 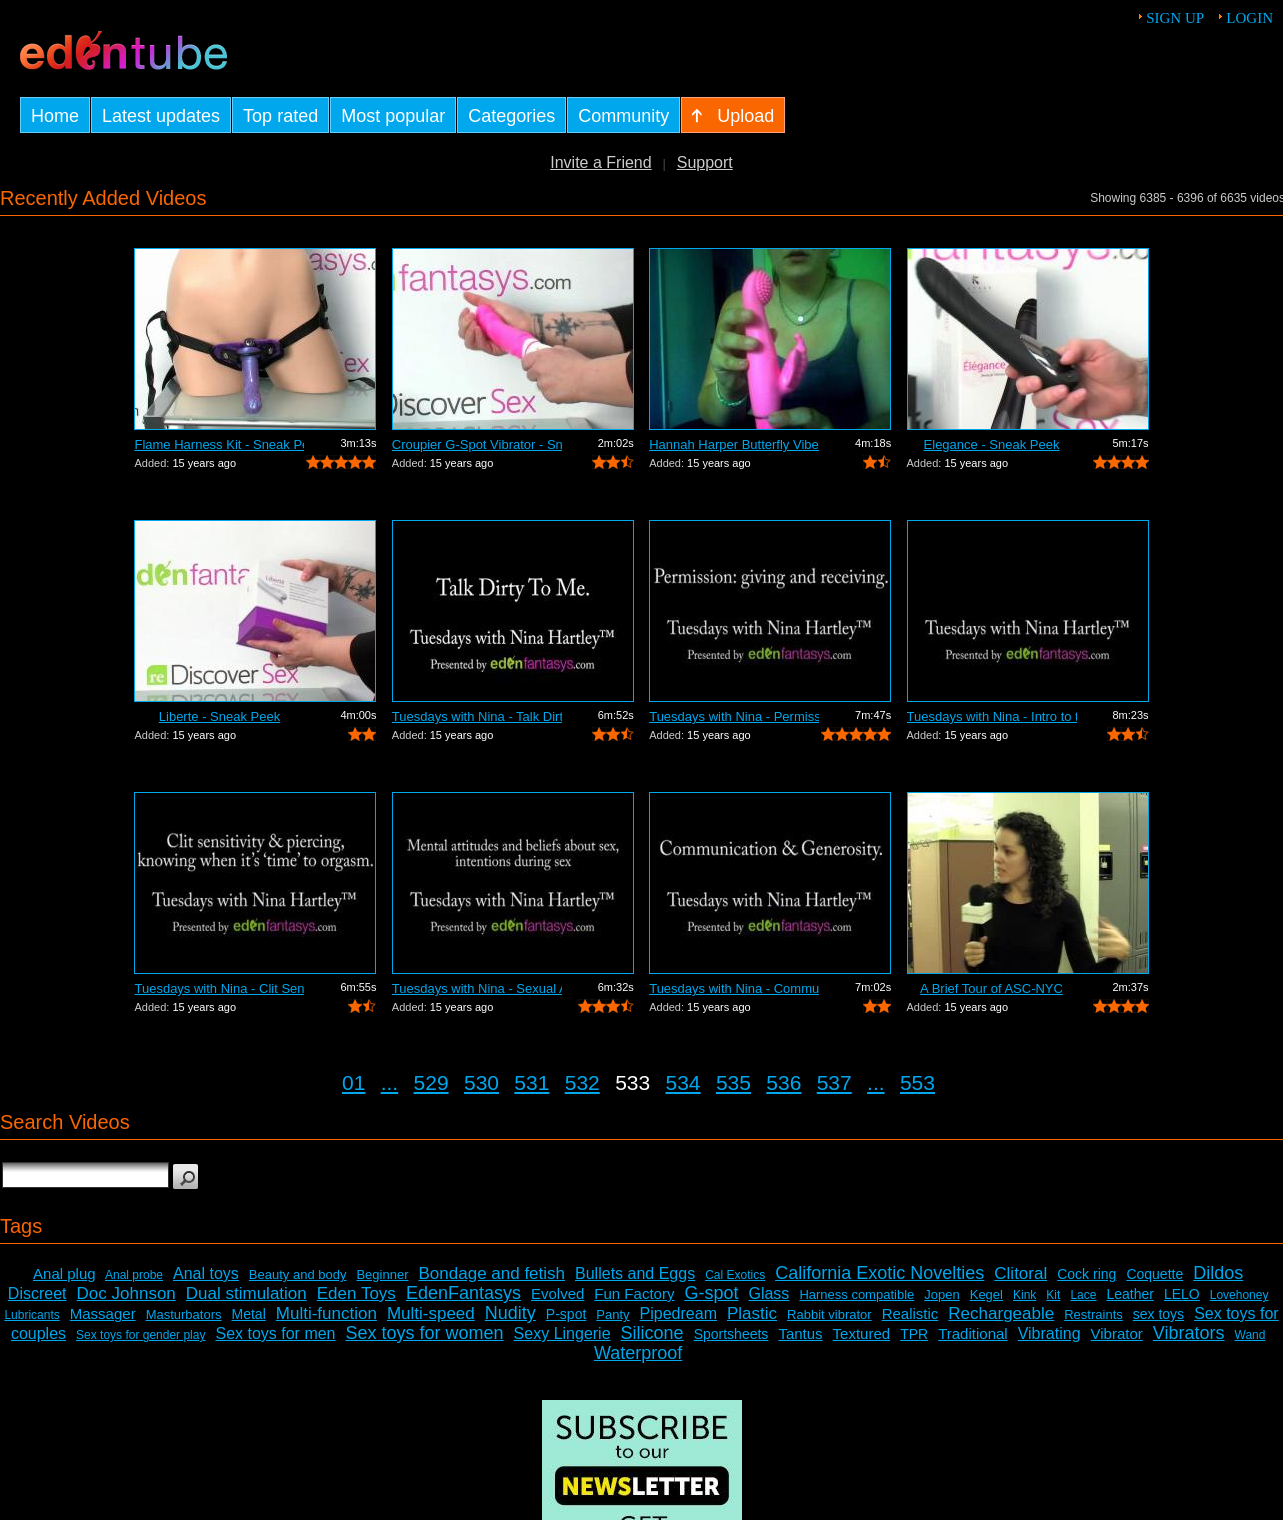 I want to click on Anal toys, so click(x=206, y=1273).